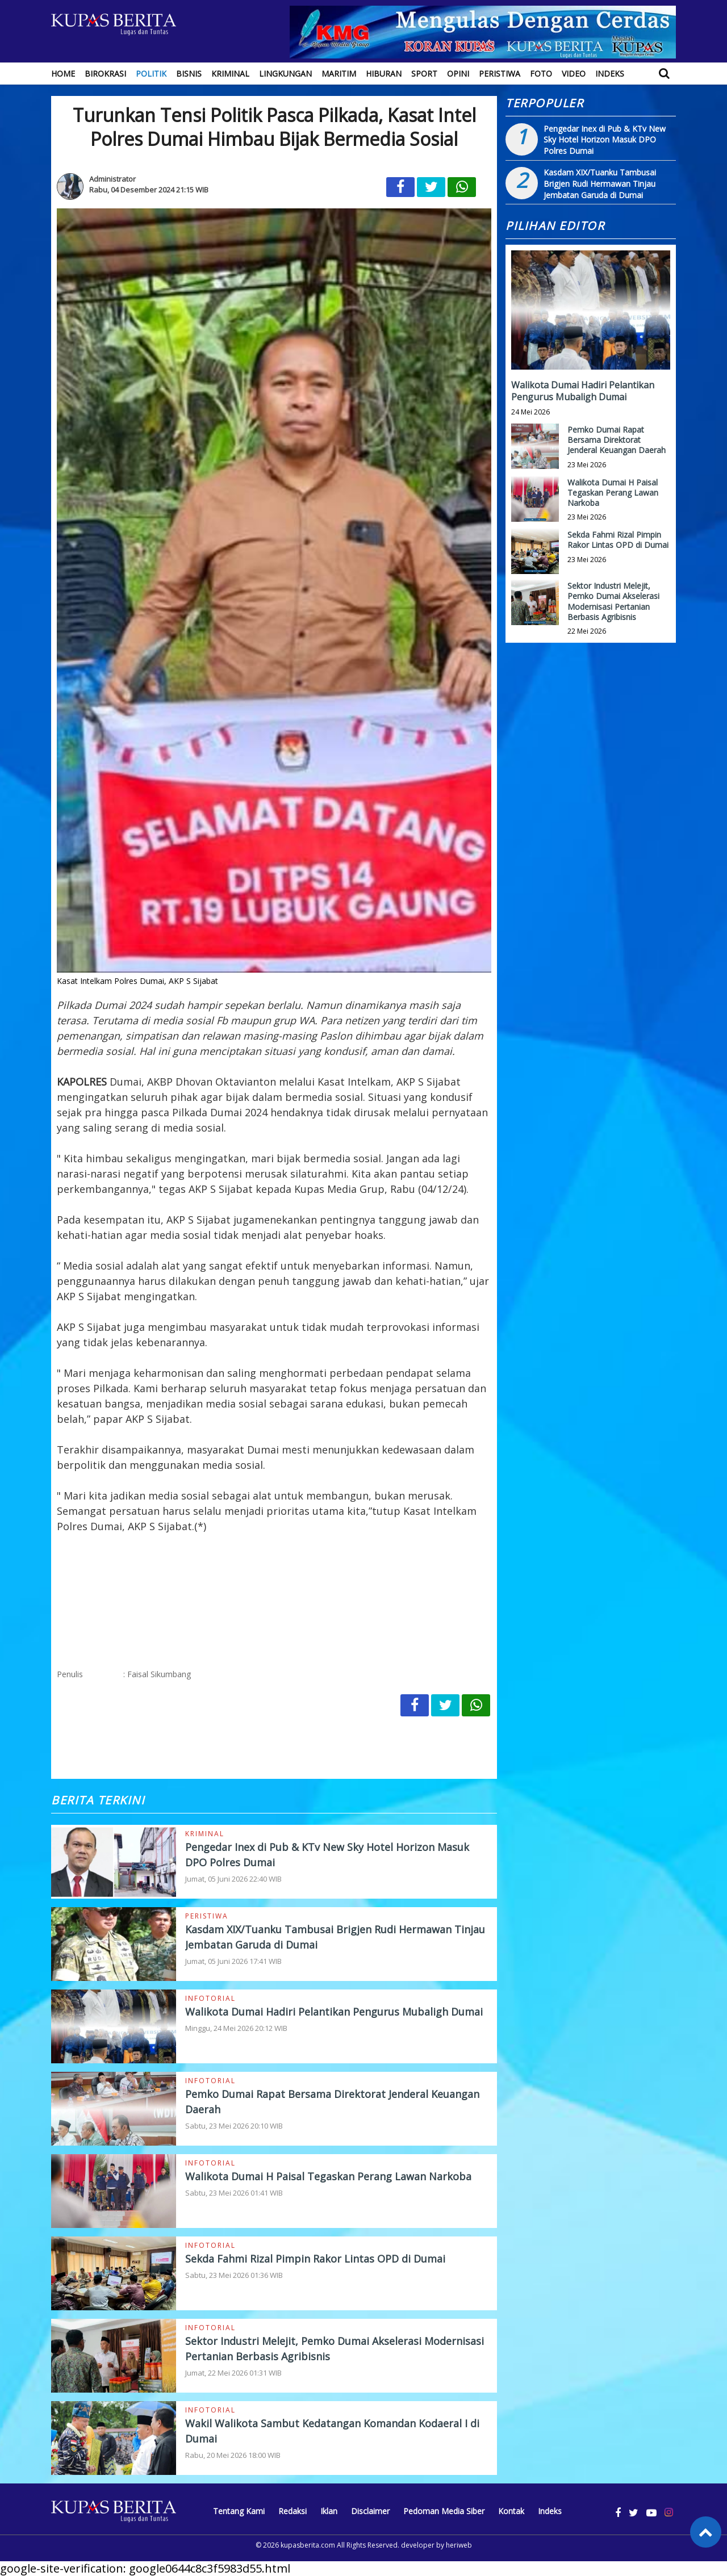 This screenshot has width=727, height=2576. What do you see at coordinates (616, 439) in the screenshot?
I see `Pemko Dumai Rapat Bersama Direktorat Jenderal Keuangan Daerah` at bounding box center [616, 439].